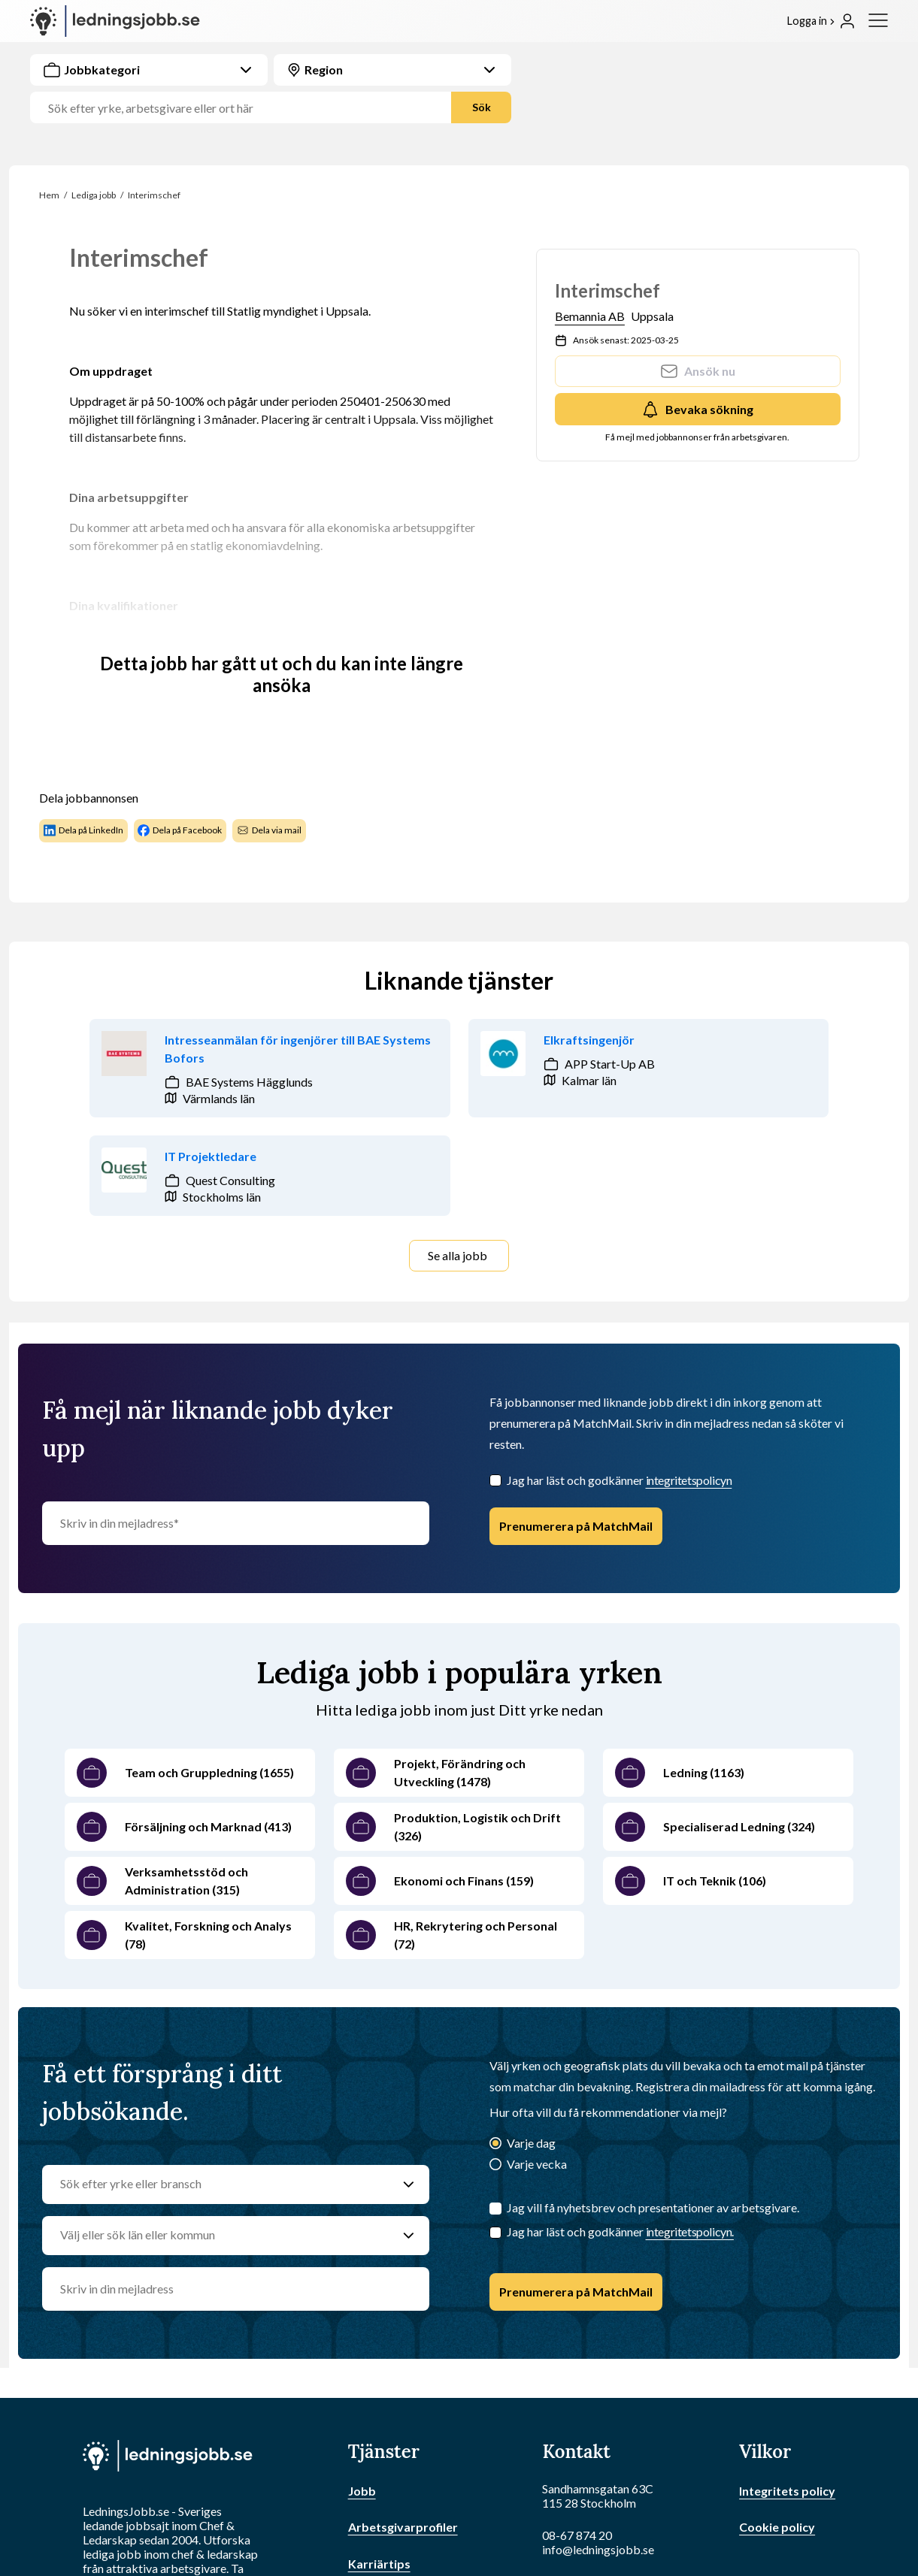 The height and width of the screenshot is (2576, 918). Describe the element at coordinates (697, 371) in the screenshot. I see `Ansök nu` at that location.